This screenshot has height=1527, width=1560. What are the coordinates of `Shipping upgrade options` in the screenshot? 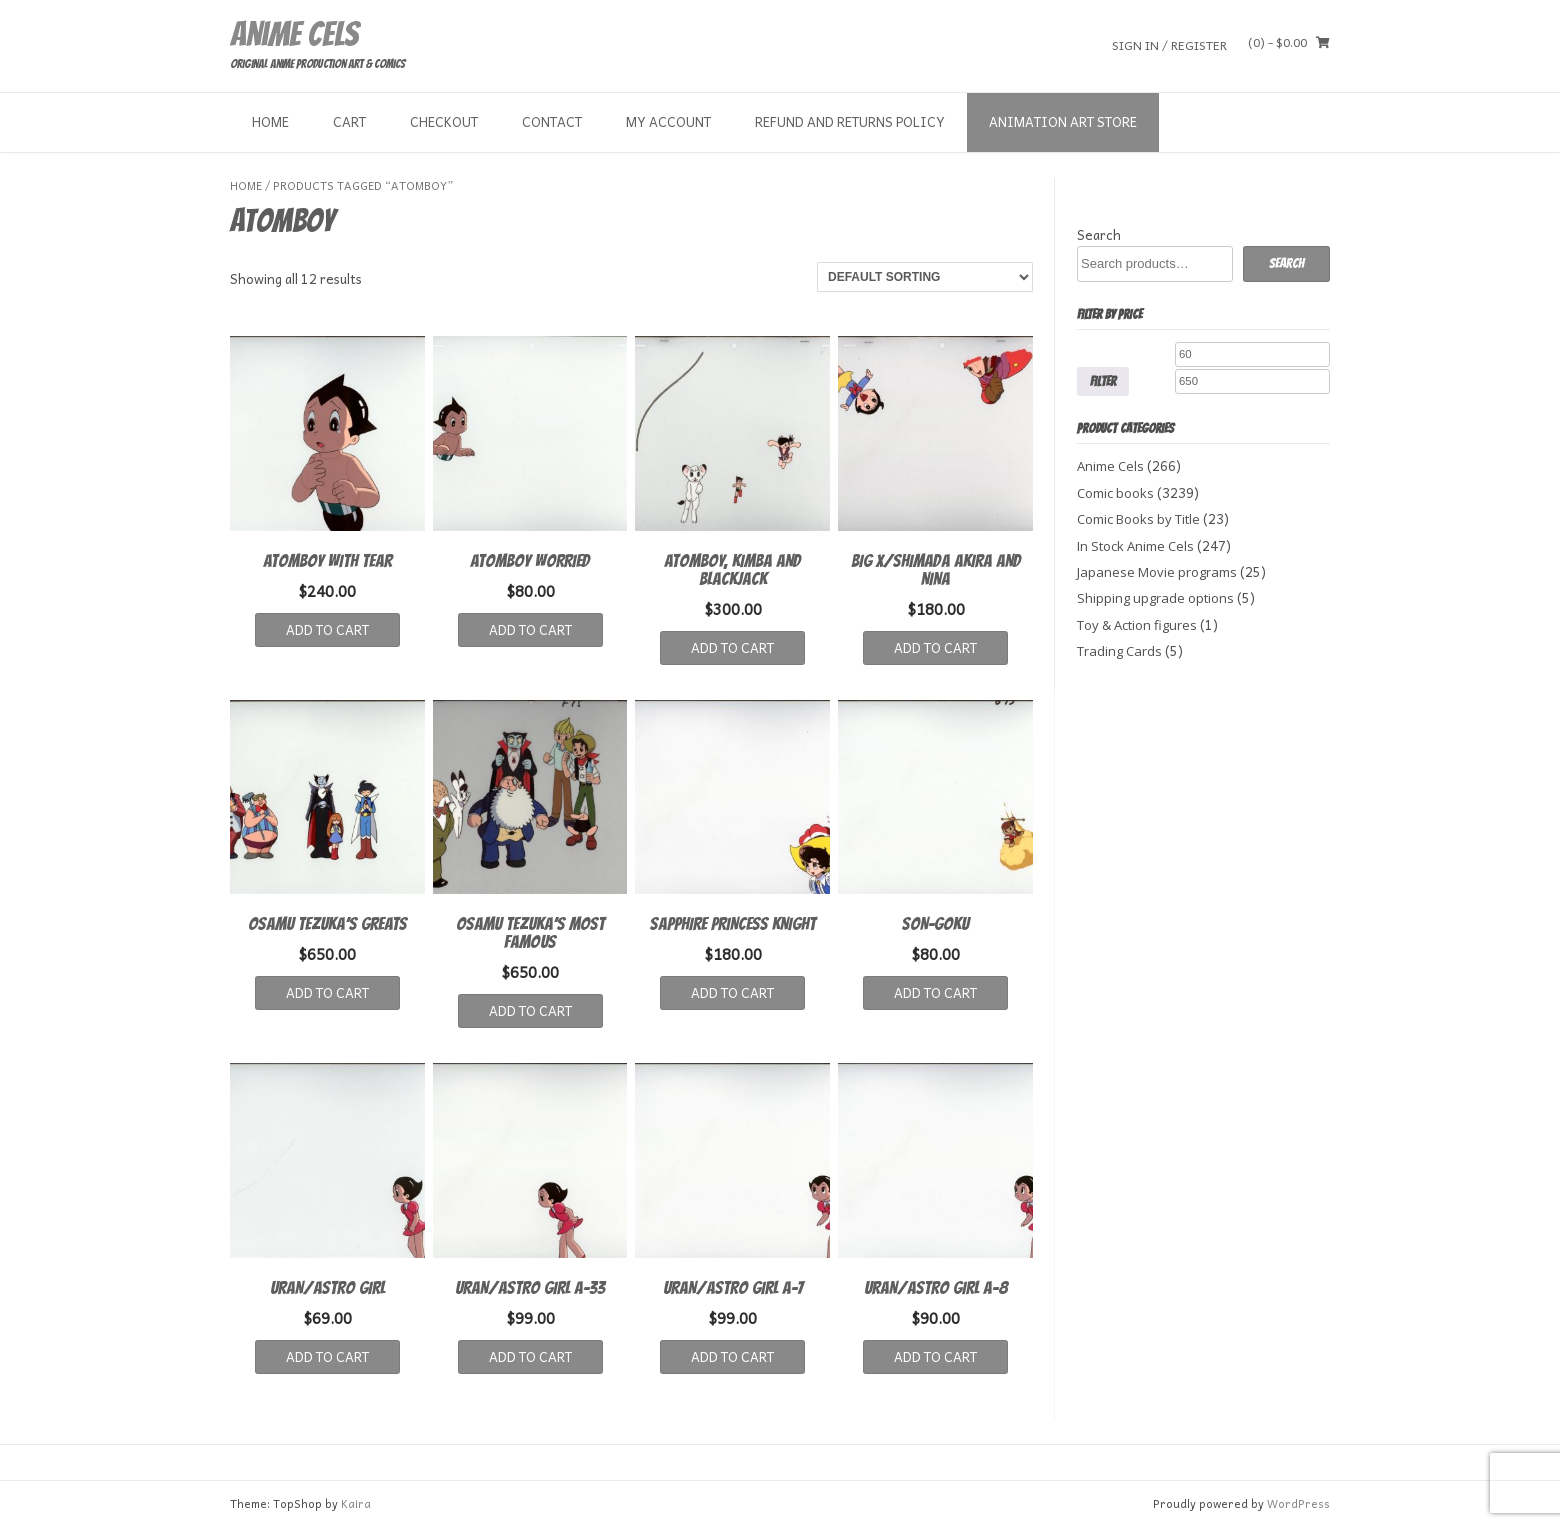 It's located at (1155, 598).